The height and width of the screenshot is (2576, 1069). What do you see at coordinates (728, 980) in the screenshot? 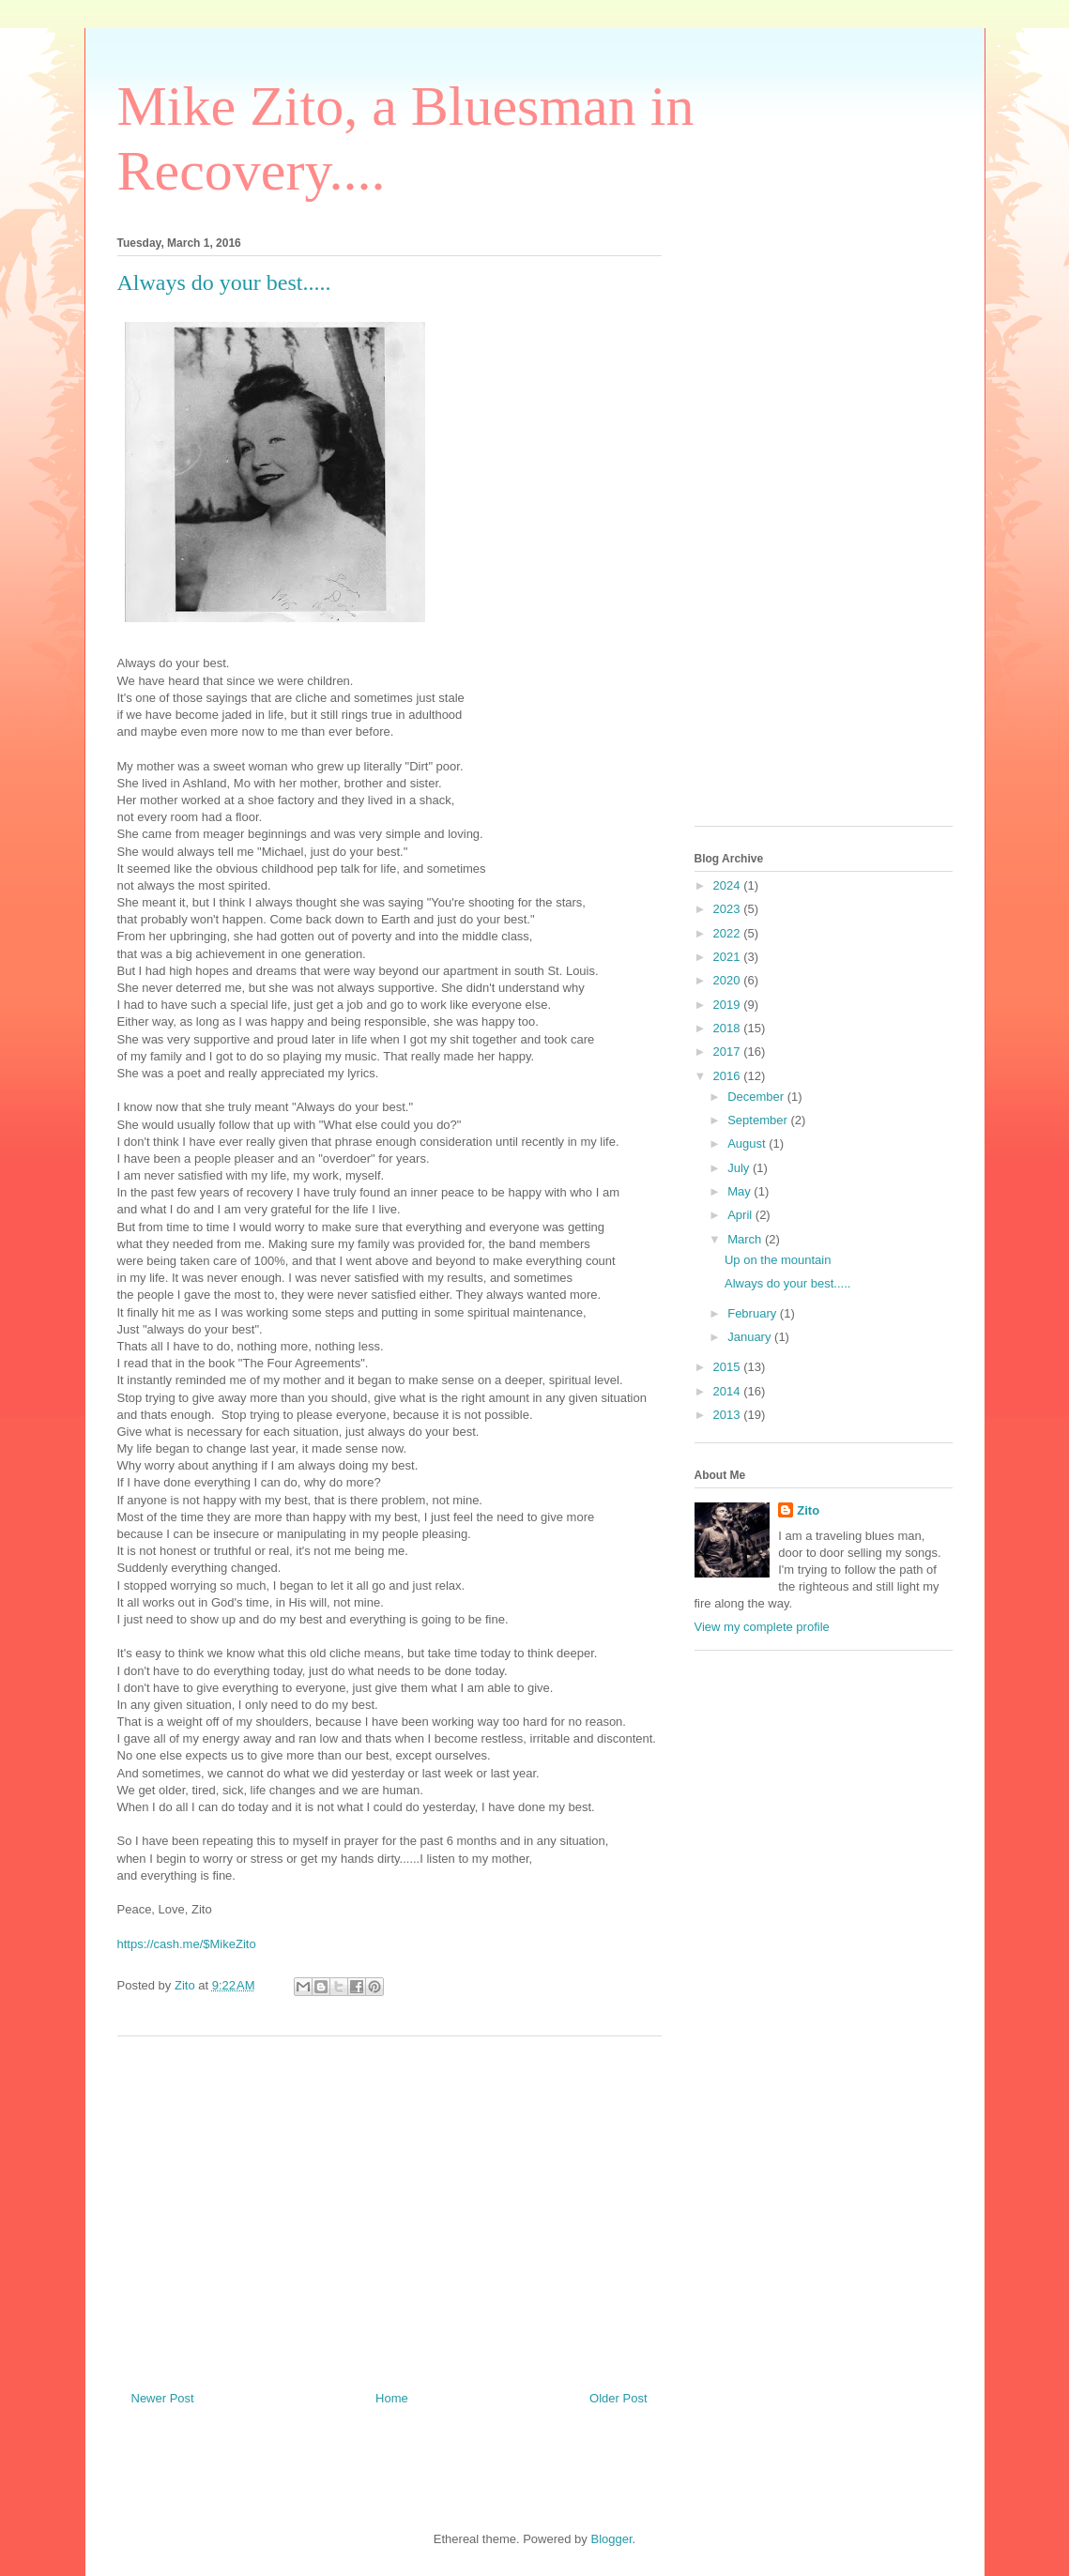
I see `2020` at bounding box center [728, 980].